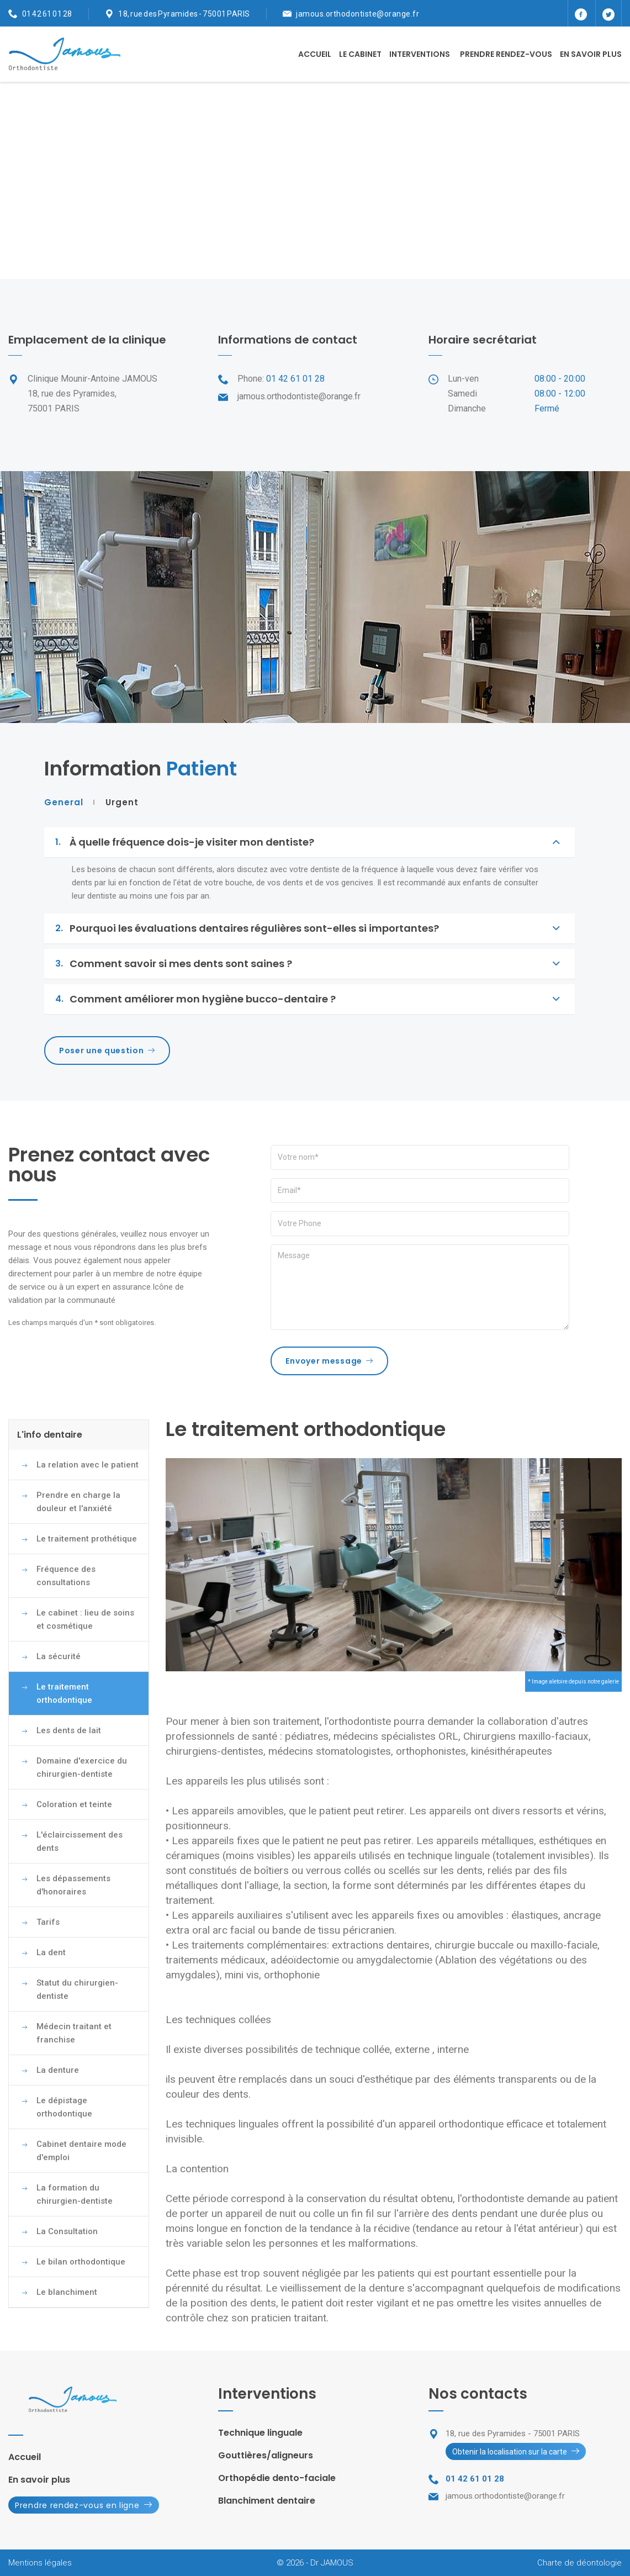 The height and width of the screenshot is (2576, 630). I want to click on En savoir plus, so click(591, 54).